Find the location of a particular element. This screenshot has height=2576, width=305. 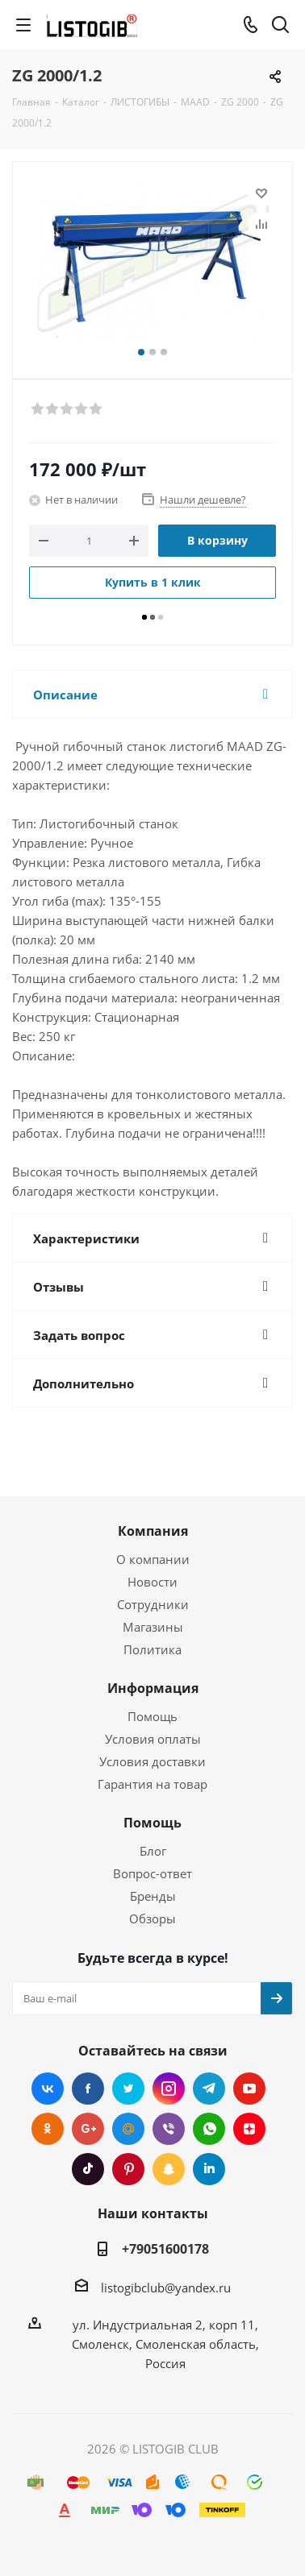

Политика is located at coordinates (152, 1649).